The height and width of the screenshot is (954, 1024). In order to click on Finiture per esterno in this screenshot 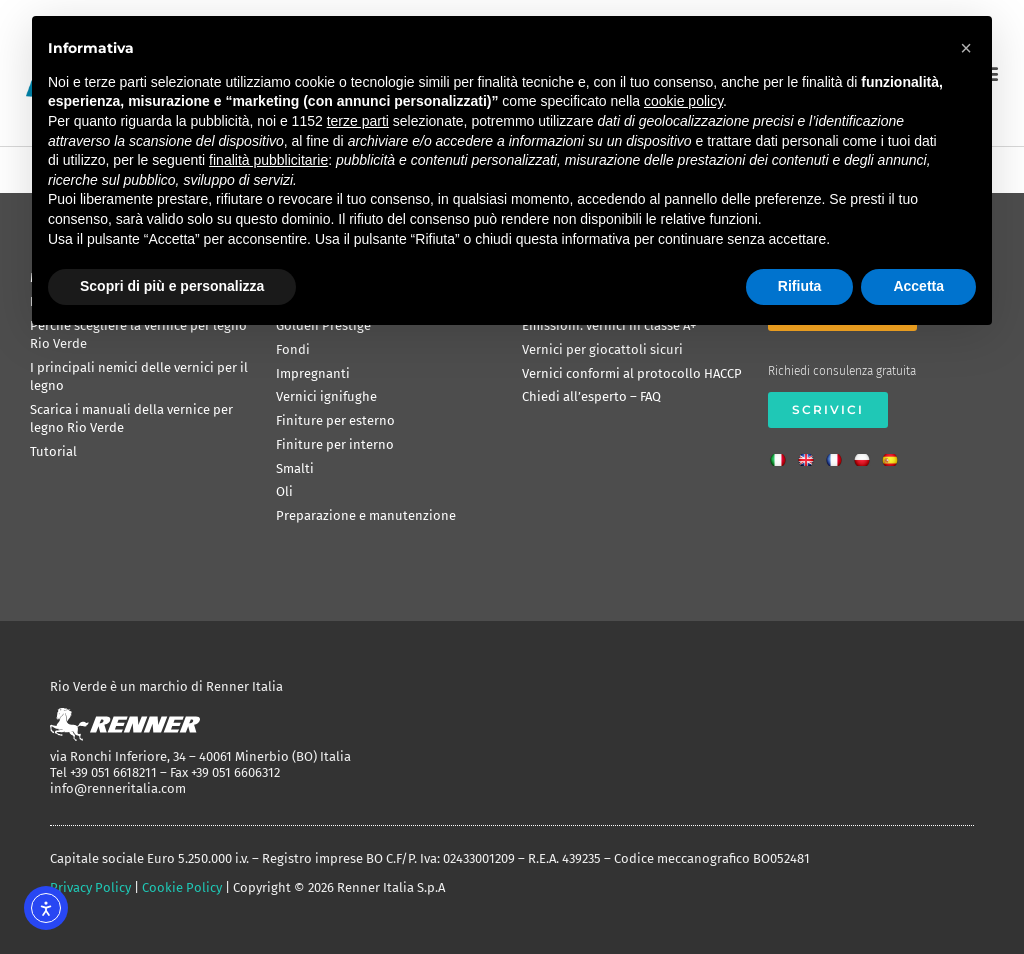, I will do `click(335, 420)`.